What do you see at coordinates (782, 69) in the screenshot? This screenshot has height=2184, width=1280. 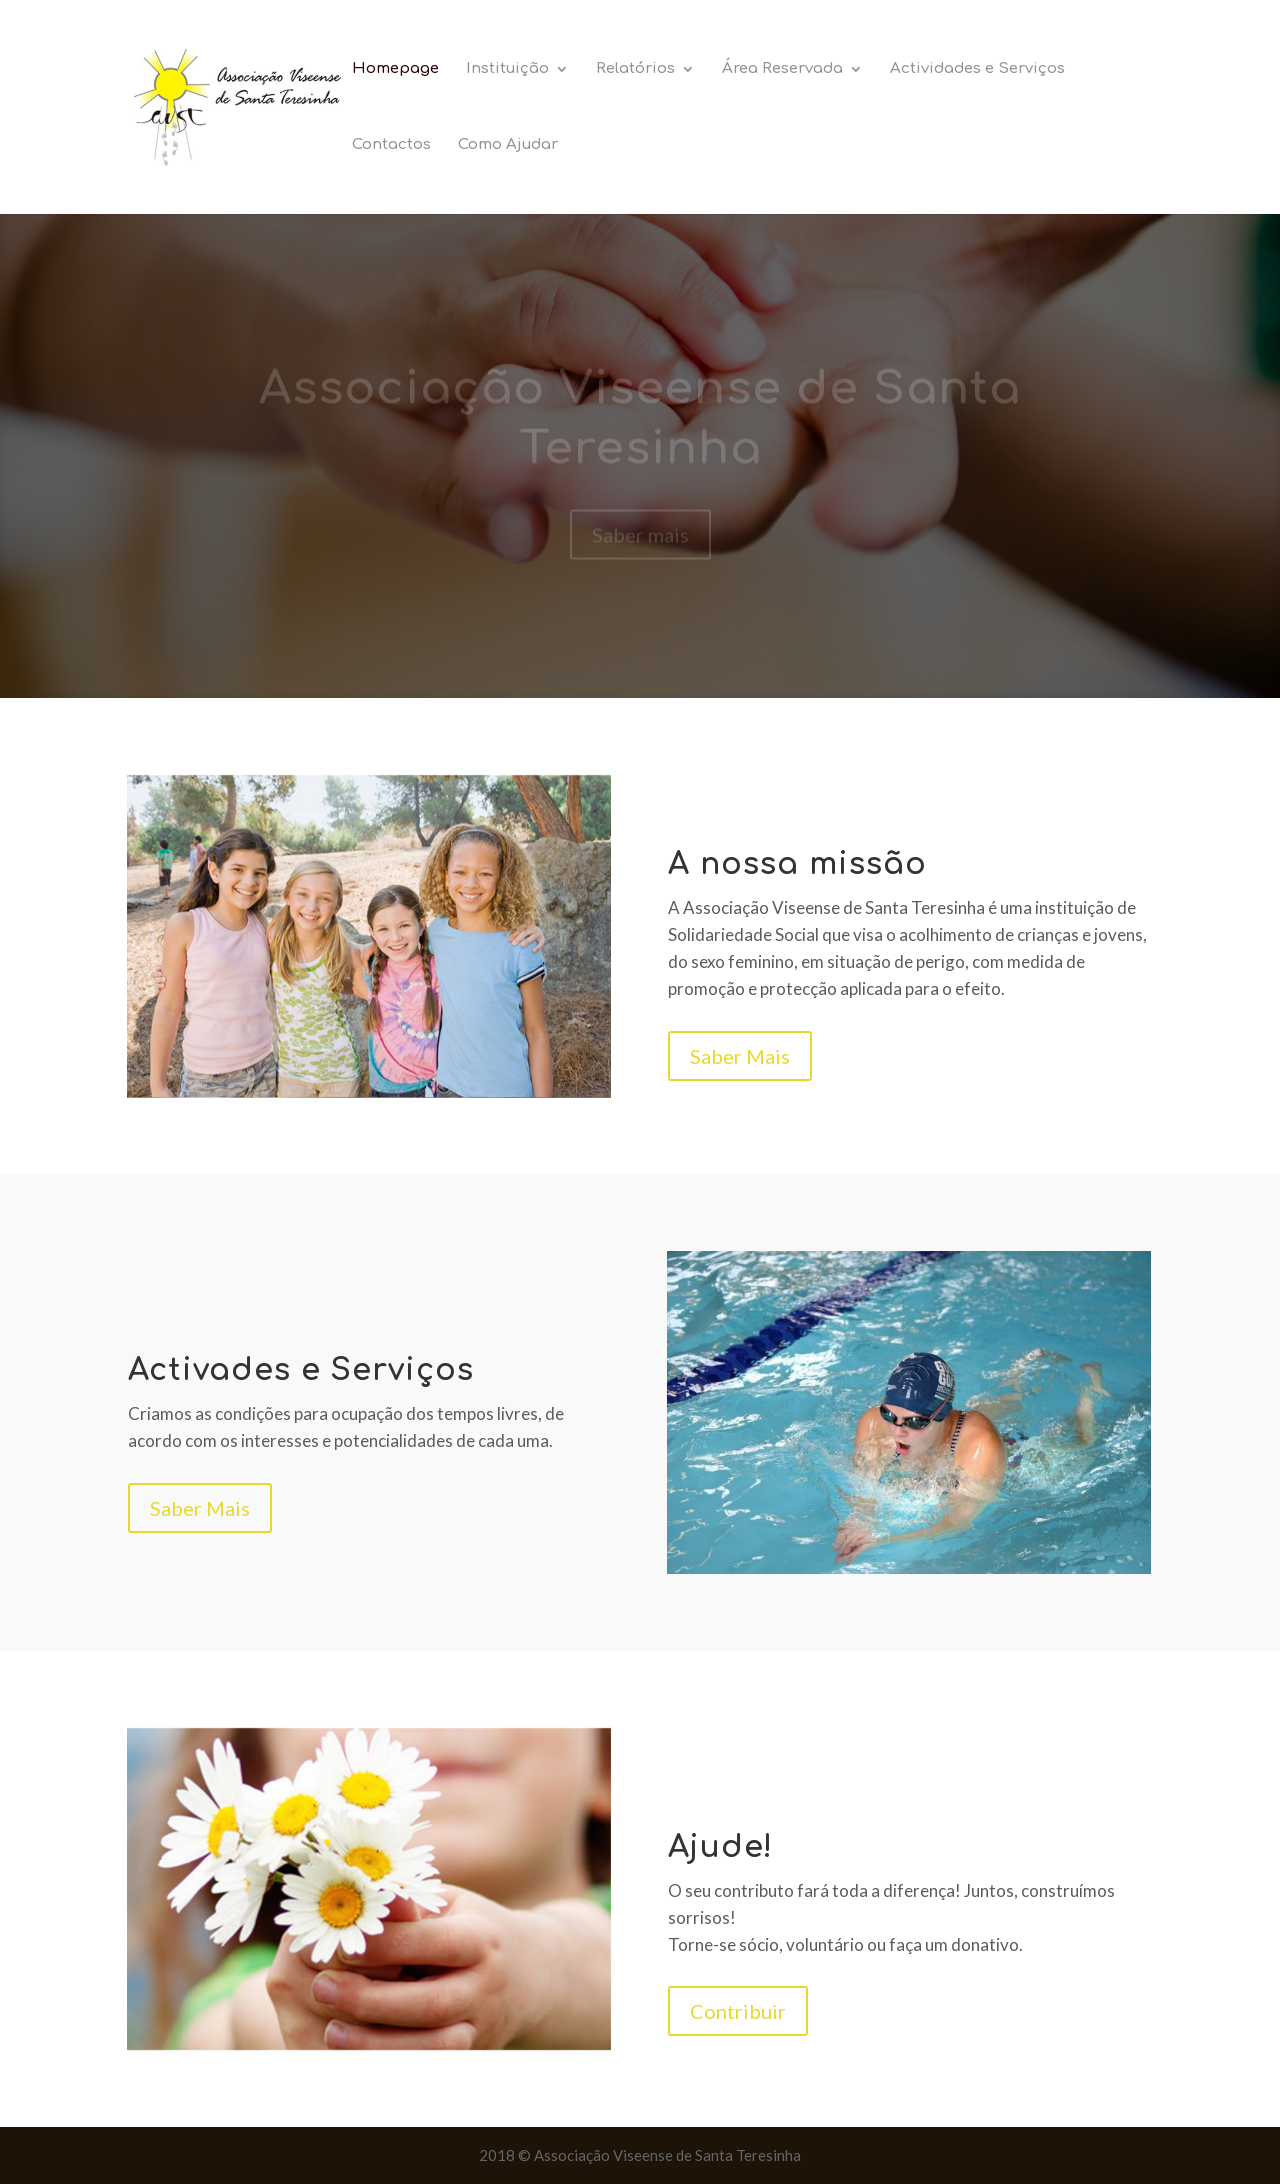 I see `Área Reservada` at bounding box center [782, 69].